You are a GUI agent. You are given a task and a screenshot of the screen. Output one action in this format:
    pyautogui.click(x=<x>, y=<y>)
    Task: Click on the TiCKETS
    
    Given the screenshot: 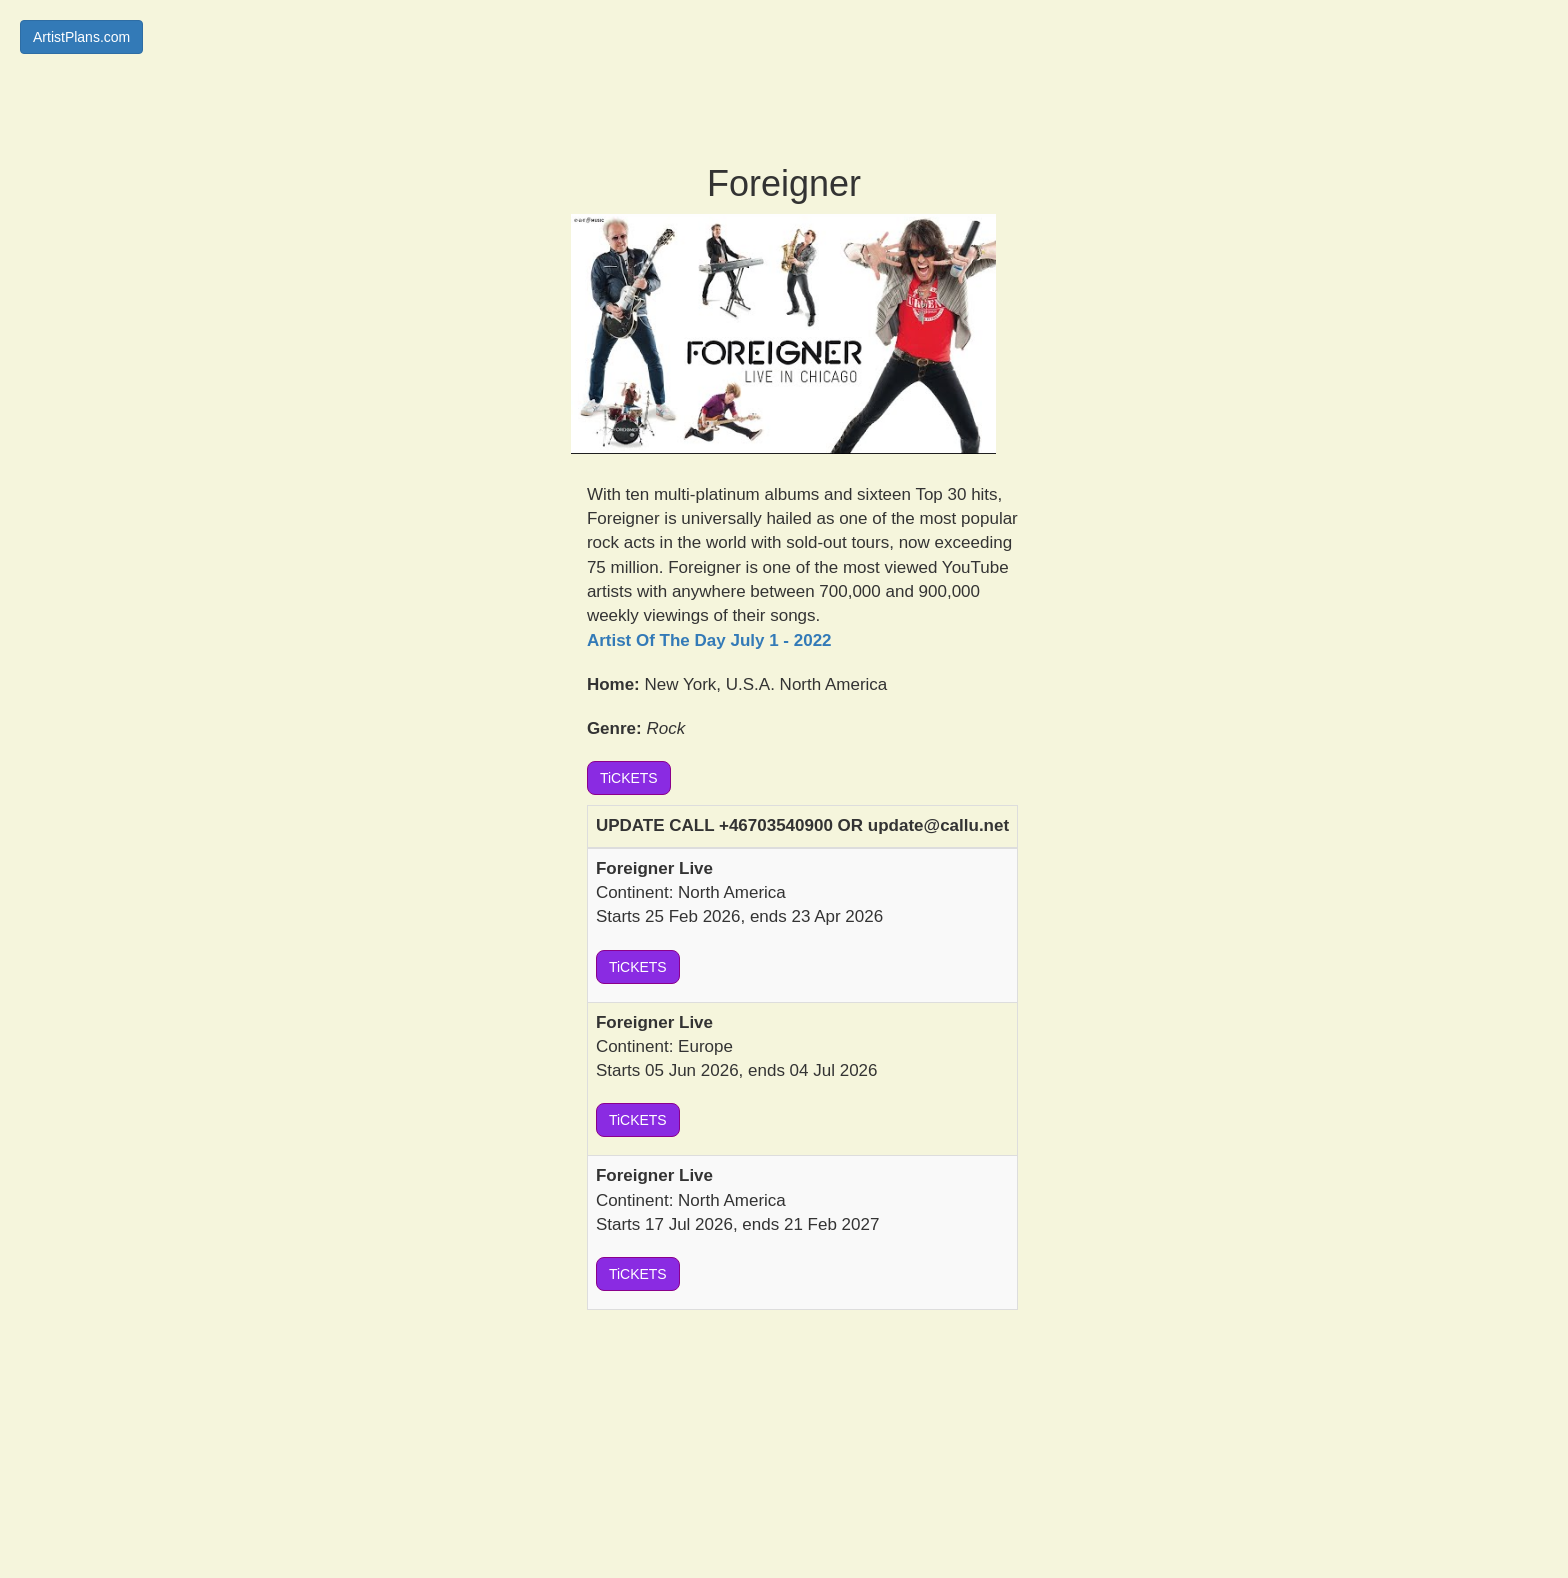 What is the action you would take?
    pyautogui.click(x=629, y=778)
    